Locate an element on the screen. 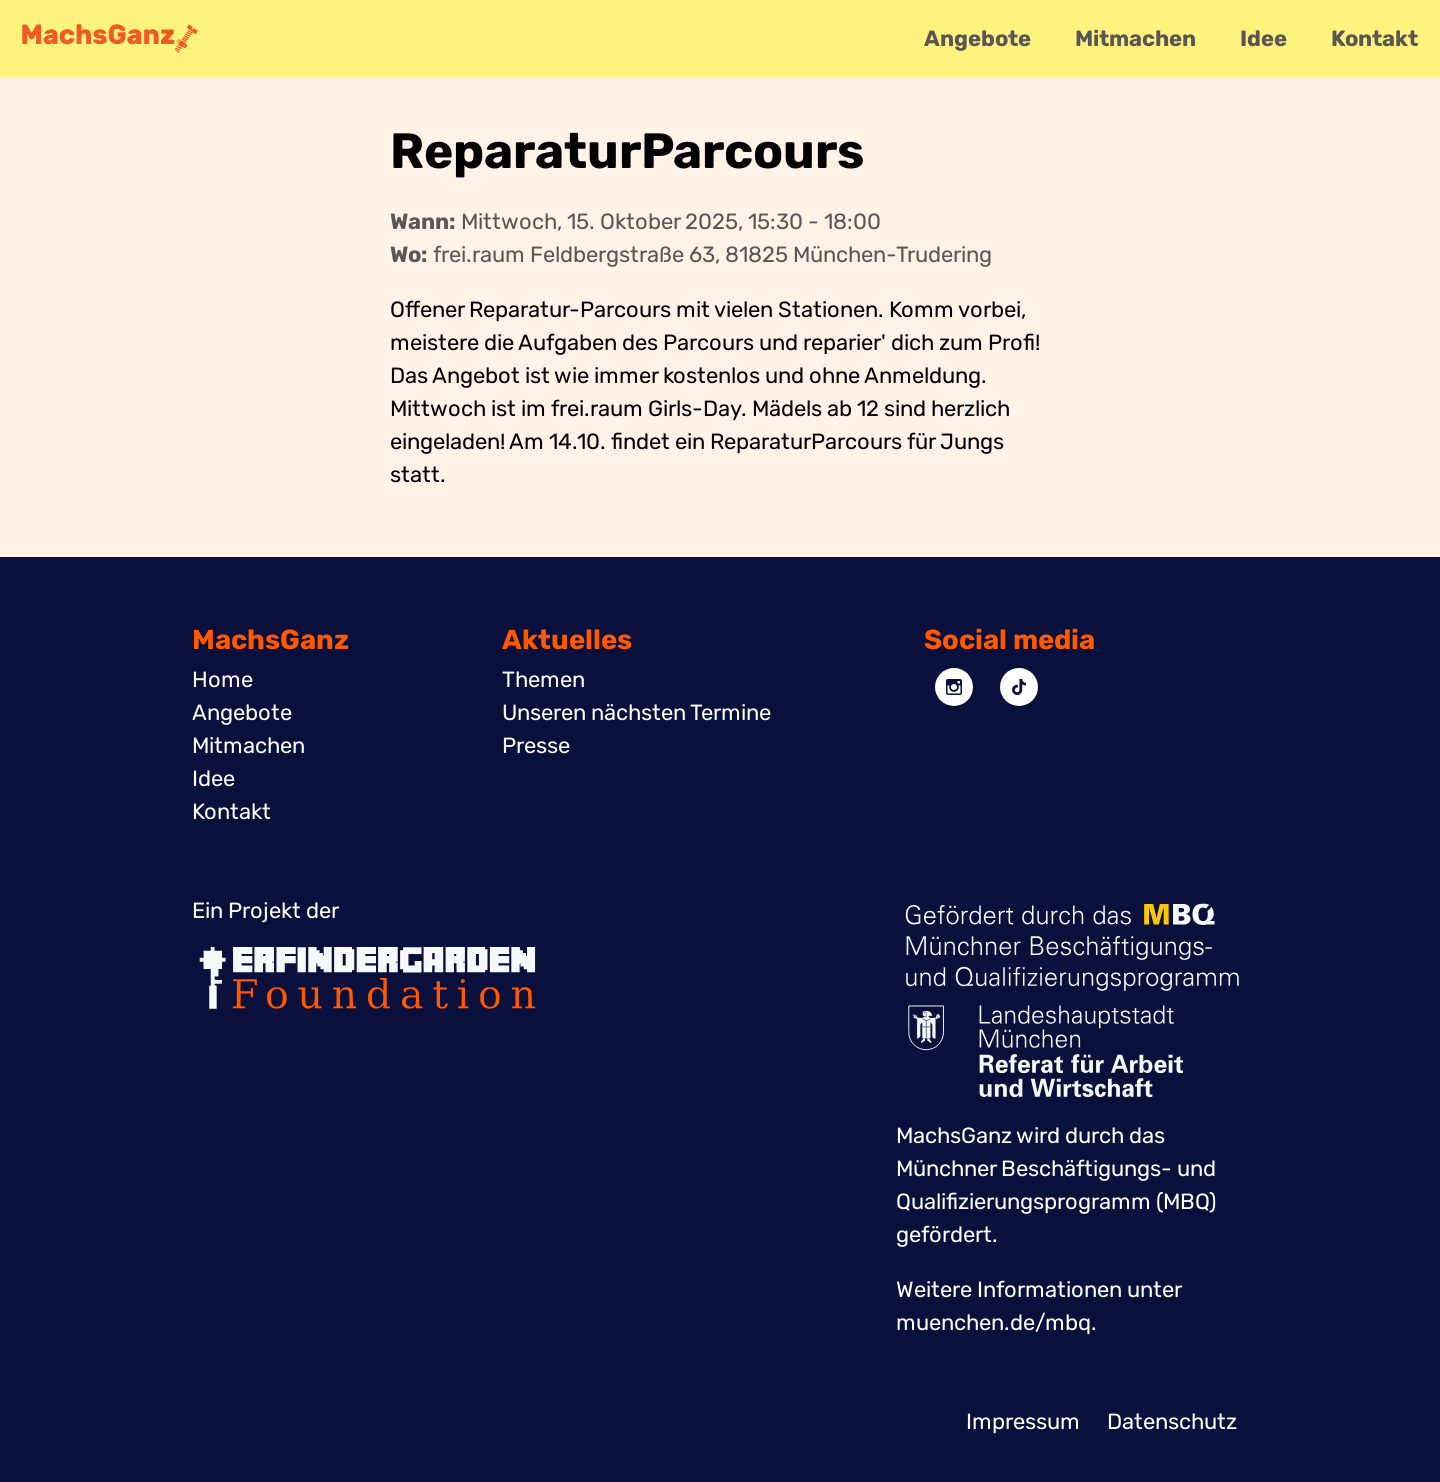 The width and height of the screenshot is (1440, 1482). Presse is located at coordinates (536, 745).